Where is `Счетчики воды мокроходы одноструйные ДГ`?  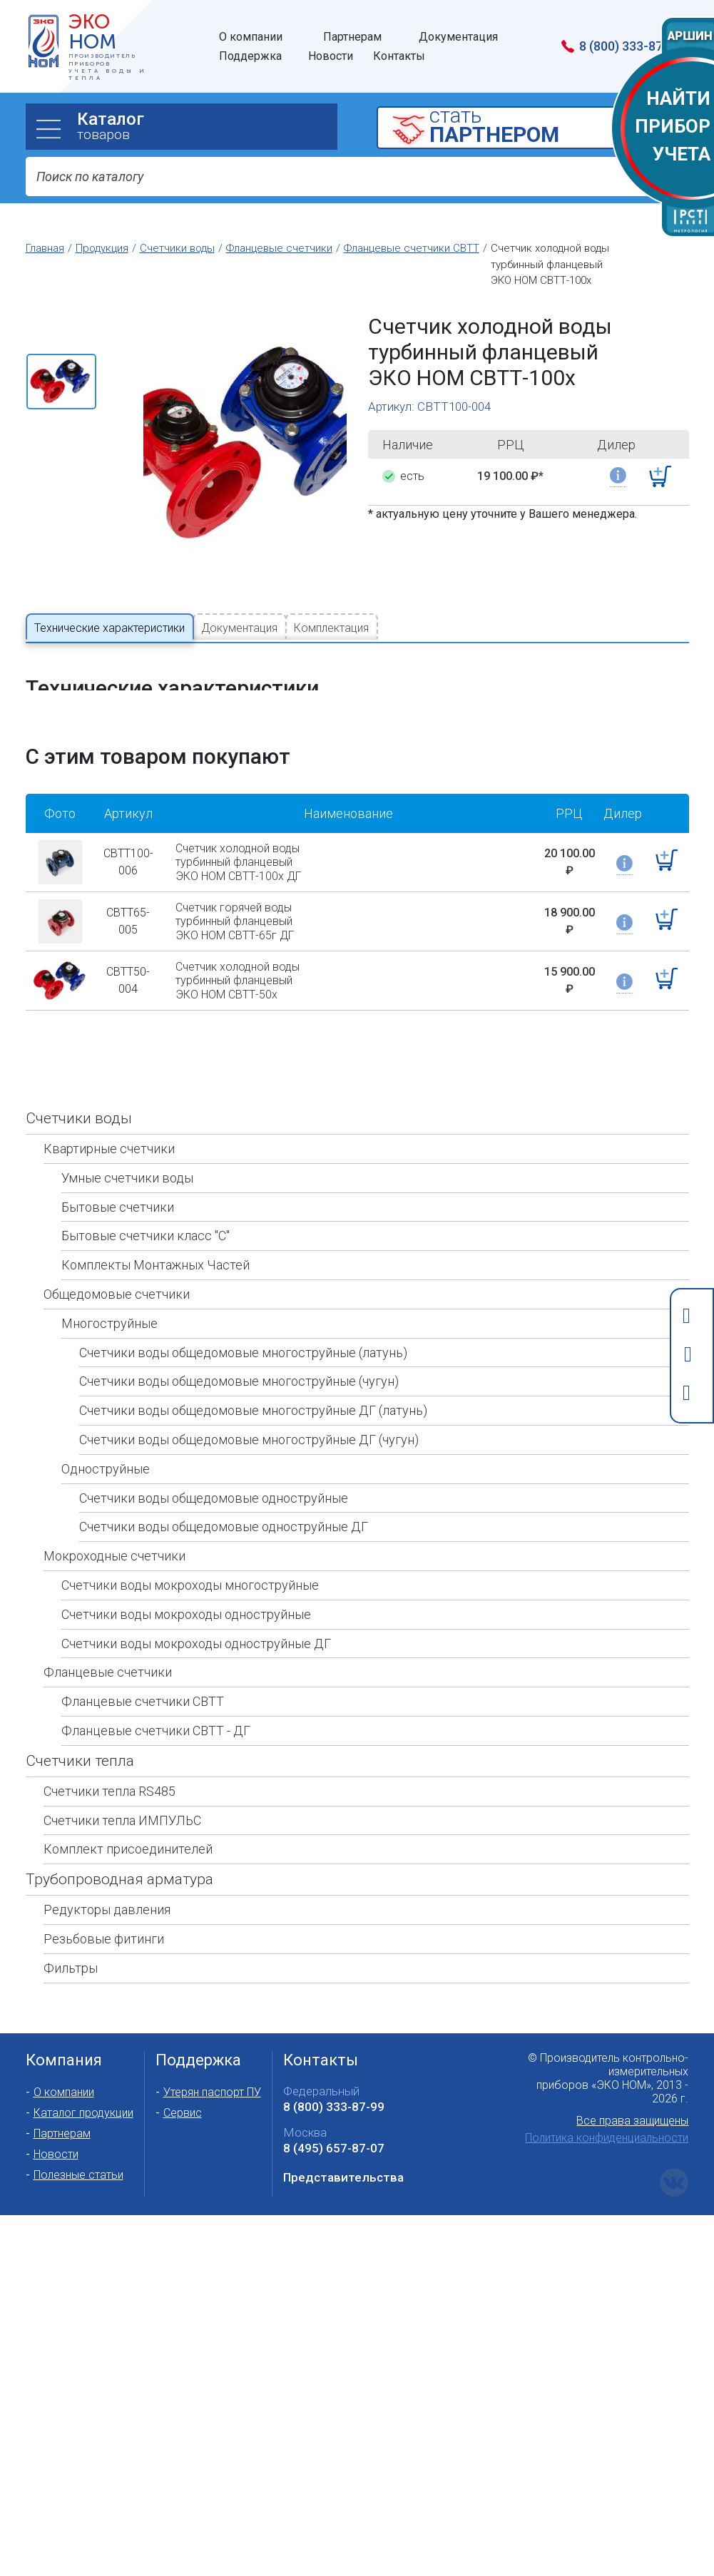 Счетчики воды мокроходы одноструйные ДГ is located at coordinates (196, 1597).